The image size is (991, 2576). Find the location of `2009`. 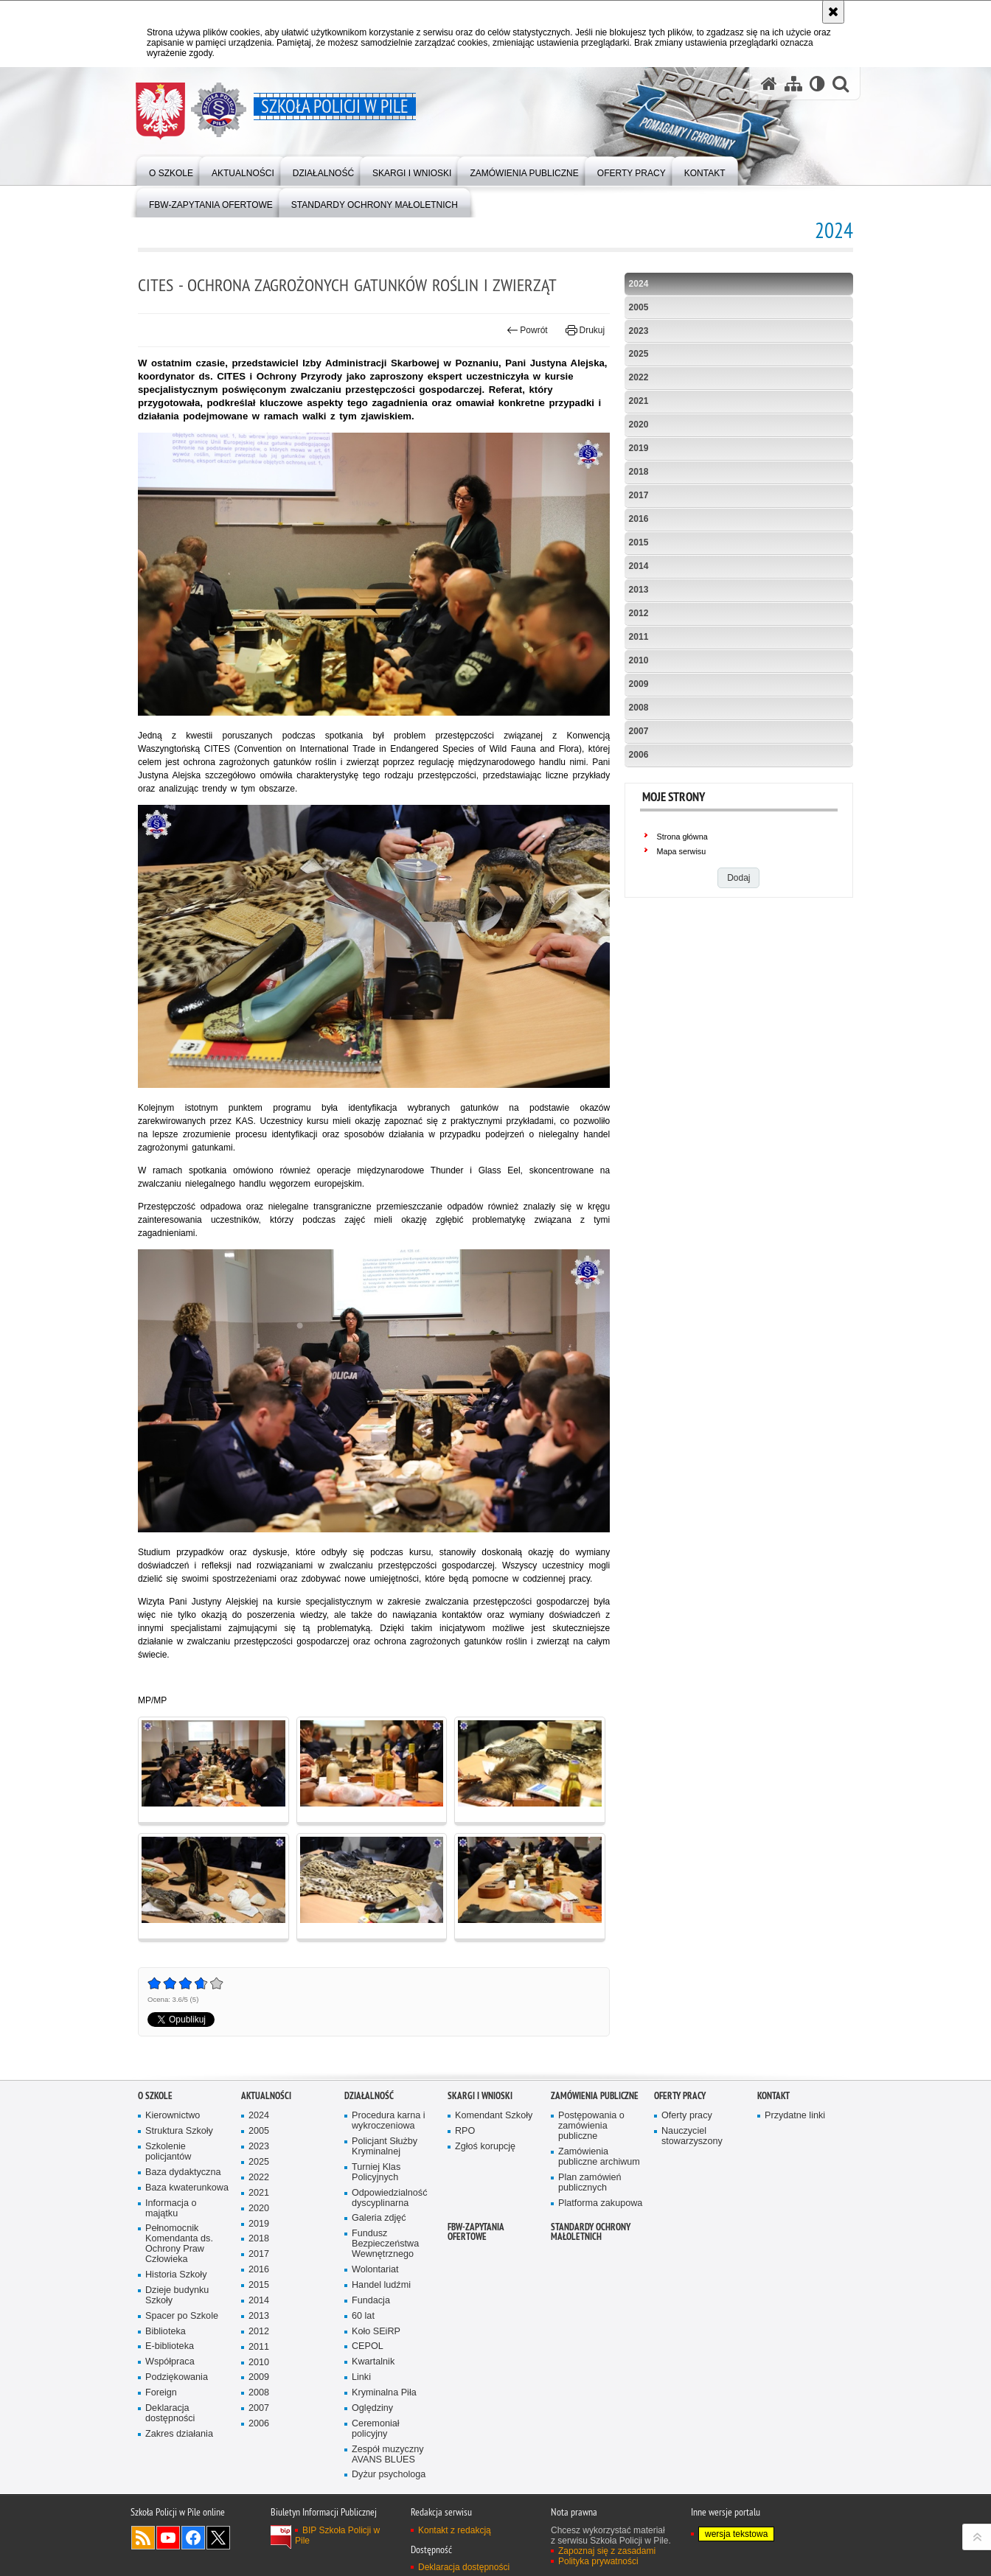

2009 is located at coordinates (639, 684).